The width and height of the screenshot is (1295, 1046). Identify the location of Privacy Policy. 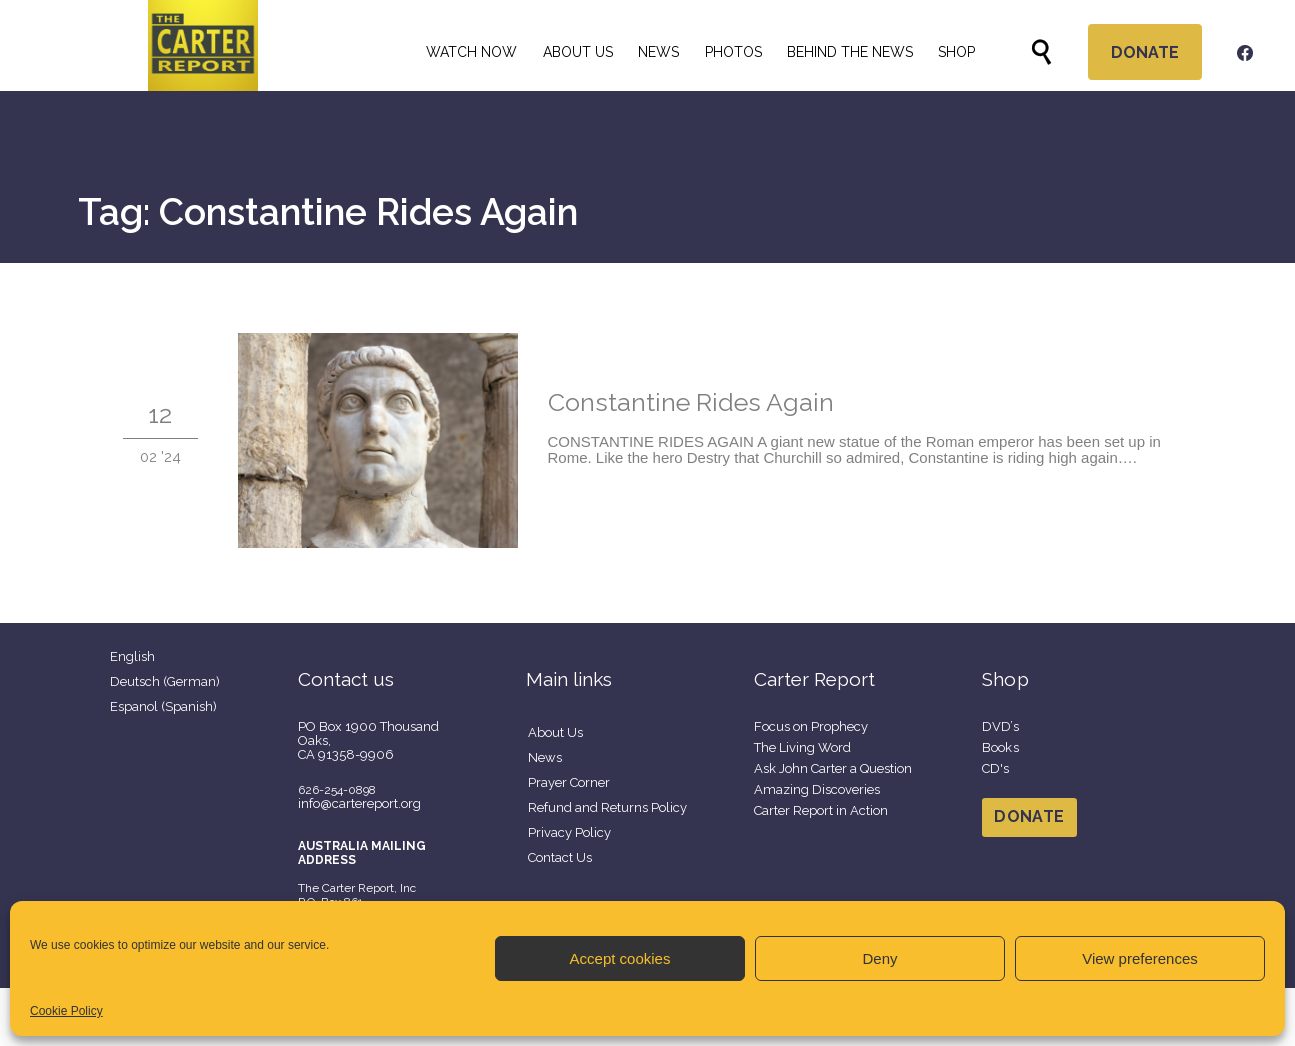
(569, 832).